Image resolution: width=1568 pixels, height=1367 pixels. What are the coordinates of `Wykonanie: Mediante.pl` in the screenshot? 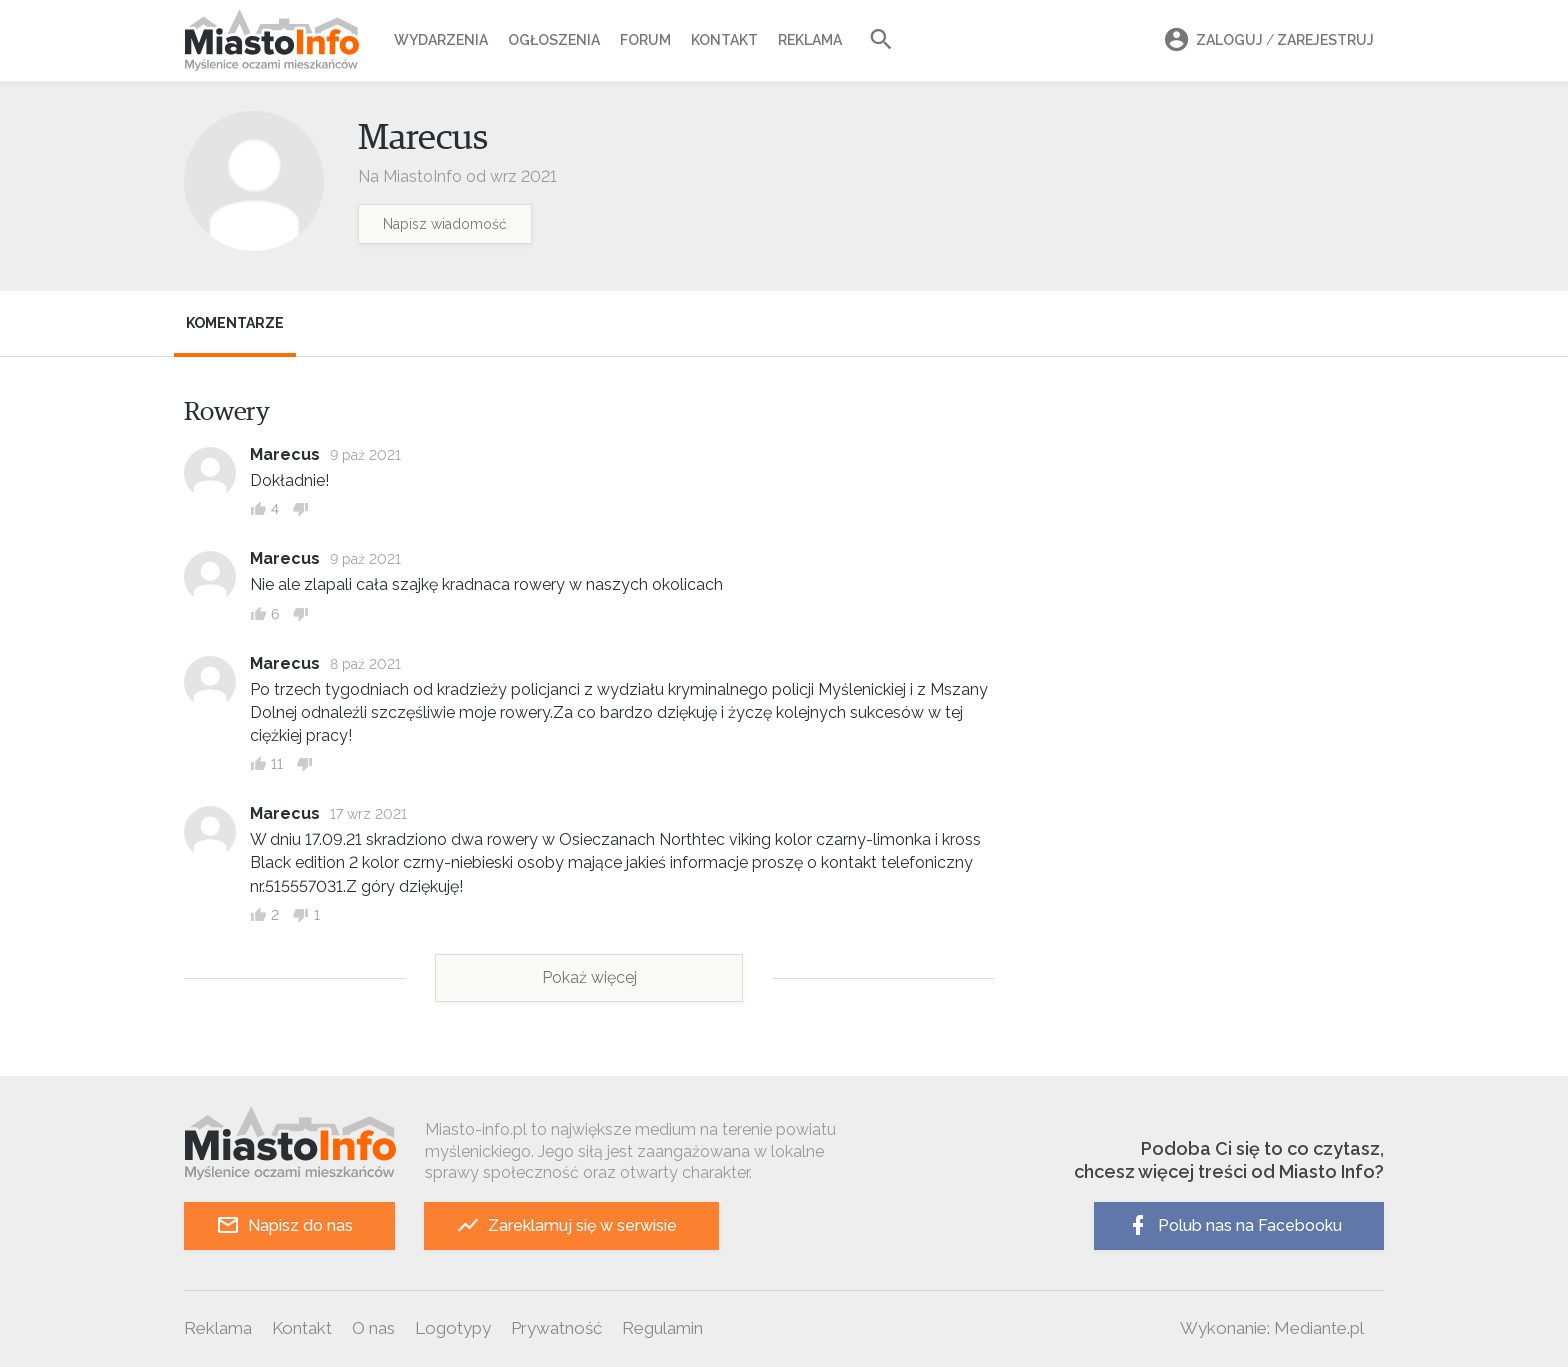 It's located at (1272, 1328).